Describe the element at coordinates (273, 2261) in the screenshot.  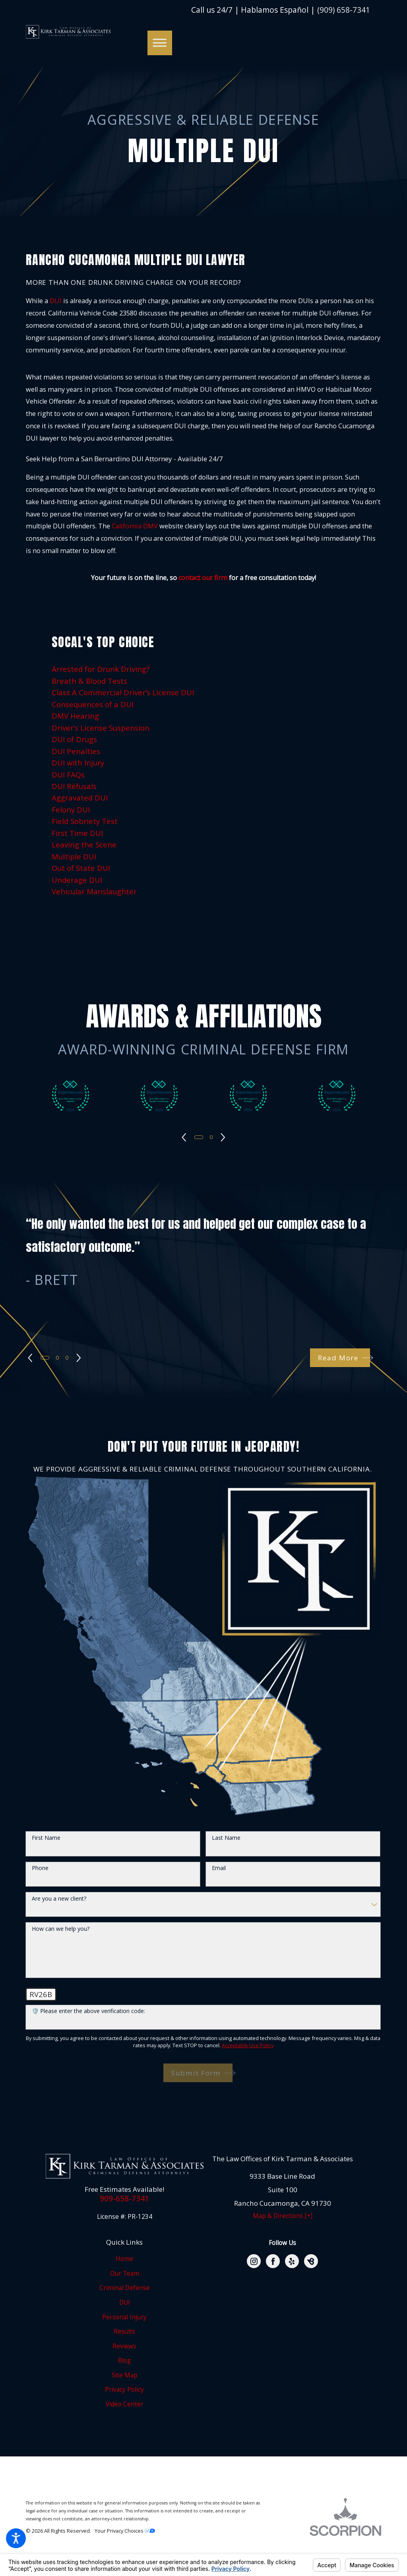
I see `[Facebook]` at that location.